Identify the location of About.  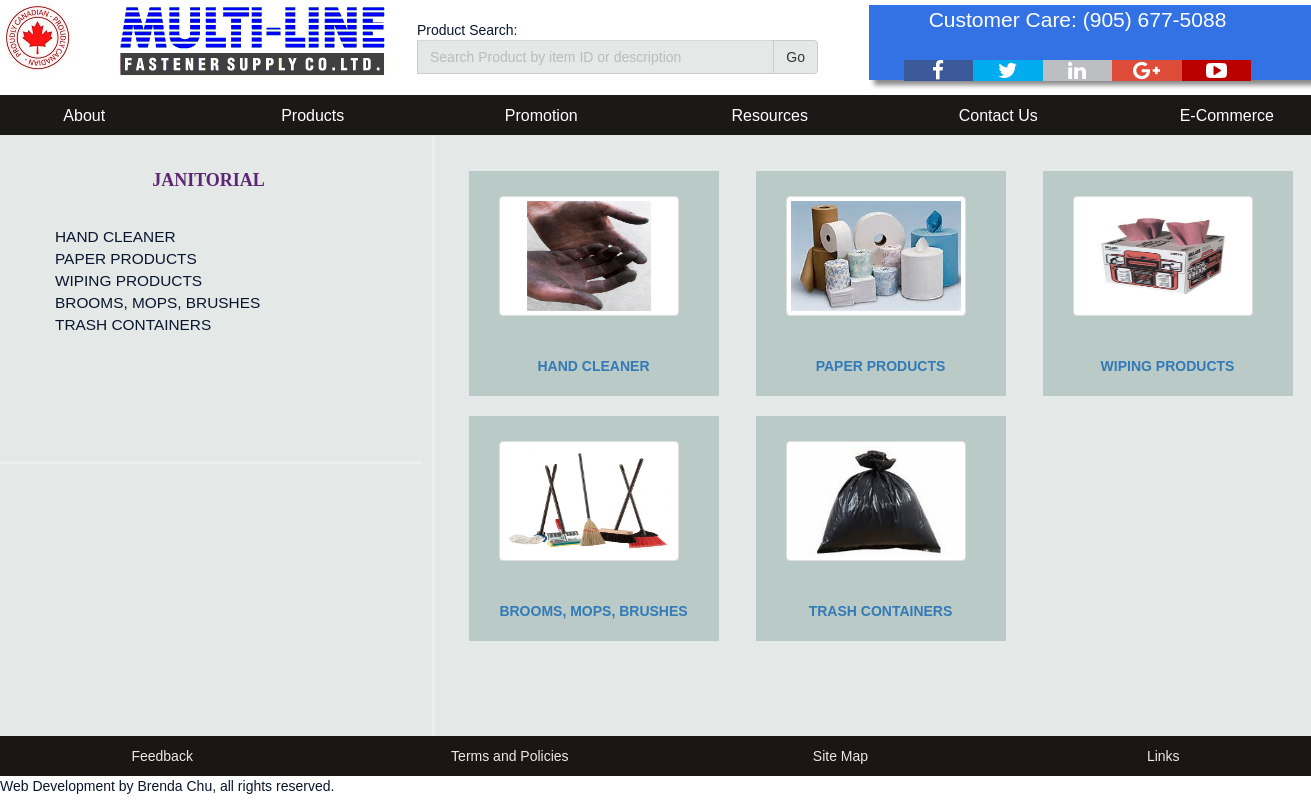
(84, 115).